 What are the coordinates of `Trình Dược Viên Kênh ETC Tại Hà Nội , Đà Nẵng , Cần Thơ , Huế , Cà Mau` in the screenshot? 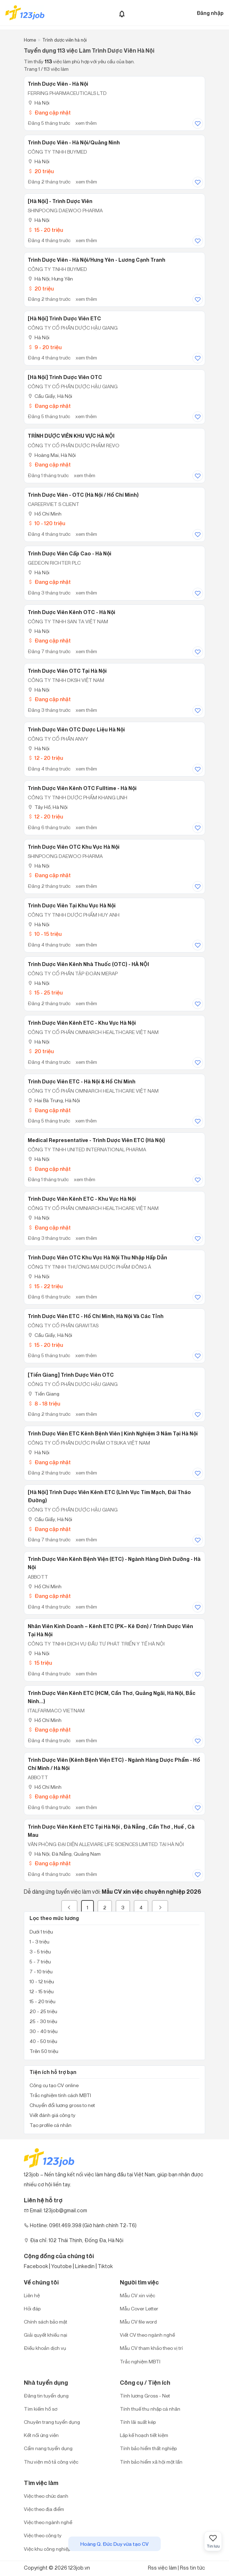 It's located at (111, 1831).